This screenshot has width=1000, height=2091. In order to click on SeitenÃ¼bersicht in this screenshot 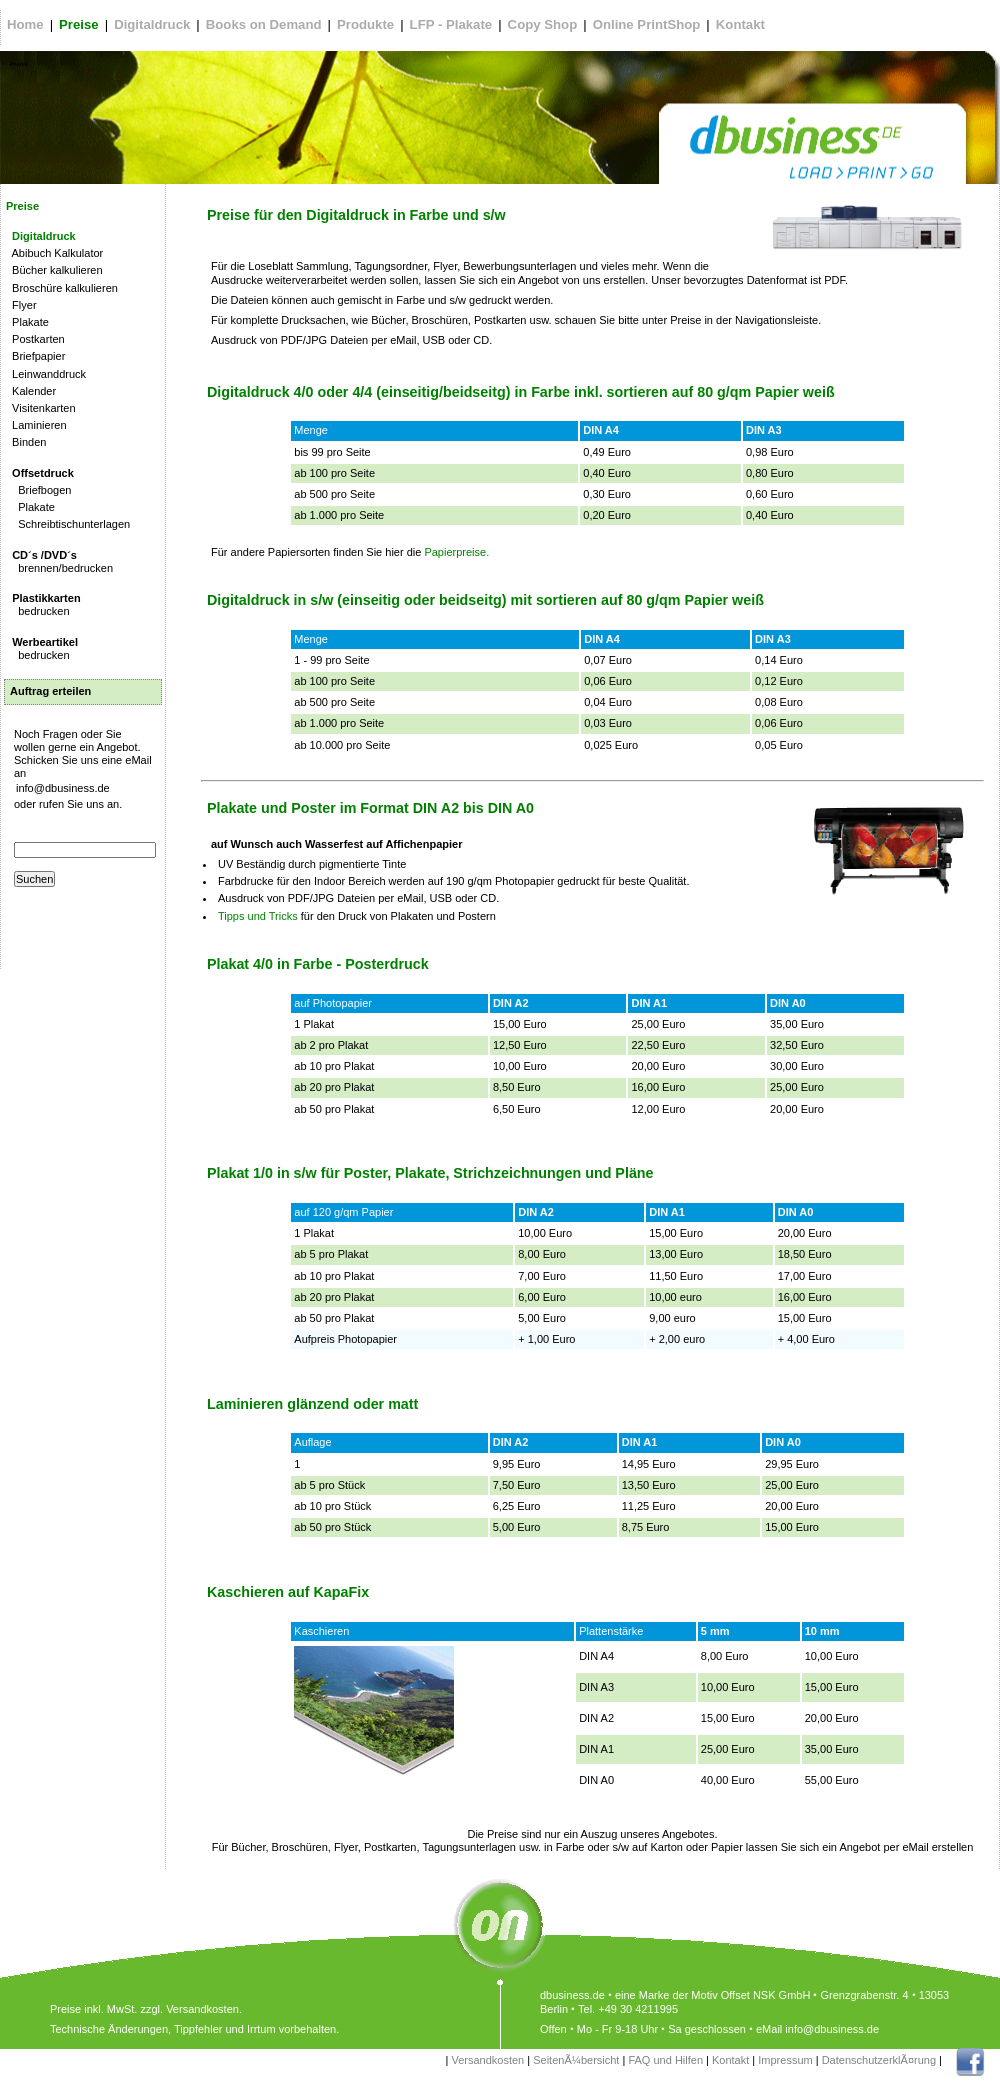, I will do `click(576, 2060)`.